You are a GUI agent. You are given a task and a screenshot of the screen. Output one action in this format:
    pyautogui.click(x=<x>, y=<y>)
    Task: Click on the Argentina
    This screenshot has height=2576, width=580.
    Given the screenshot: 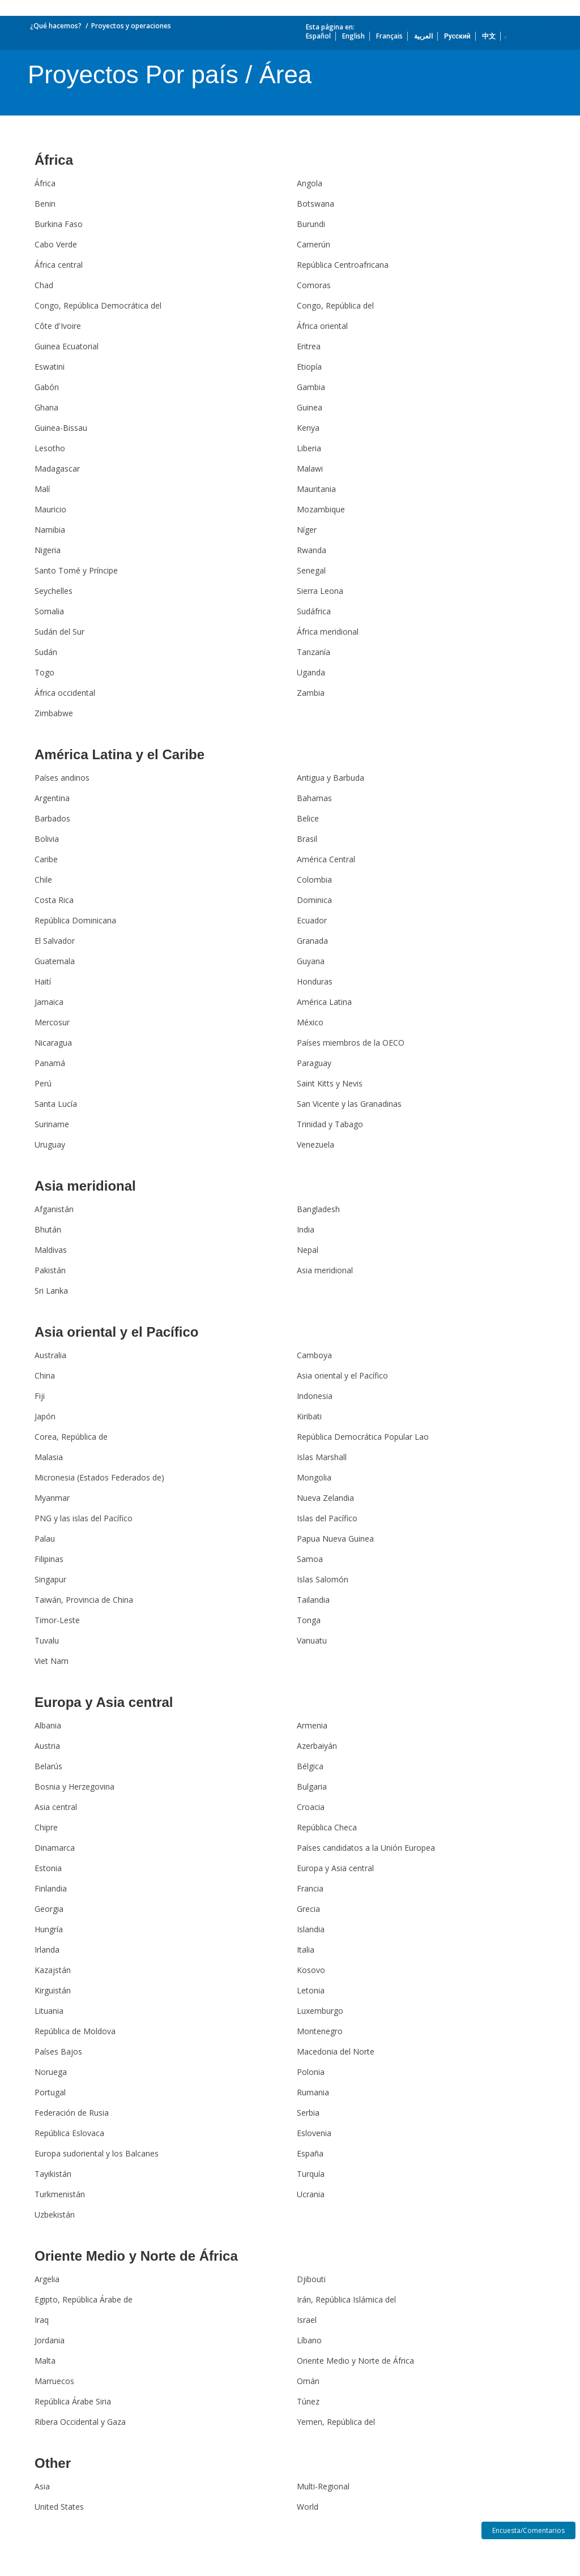 What is the action you would take?
    pyautogui.click(x=52, y=798)
    